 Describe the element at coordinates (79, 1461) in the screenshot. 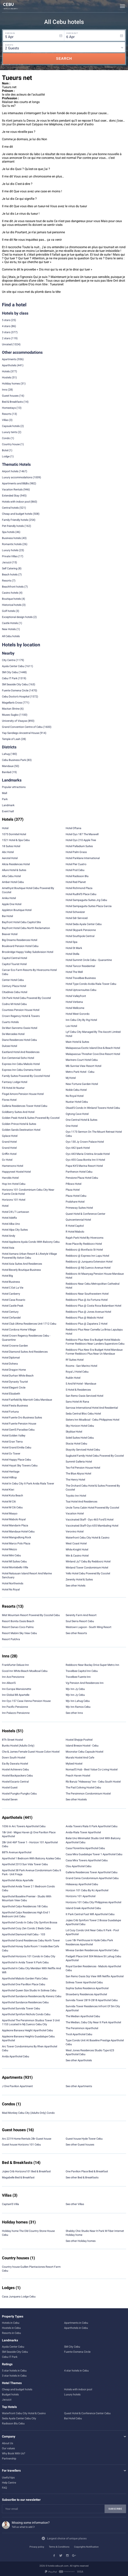

I see `Summit Galleria Hotel` at that location.